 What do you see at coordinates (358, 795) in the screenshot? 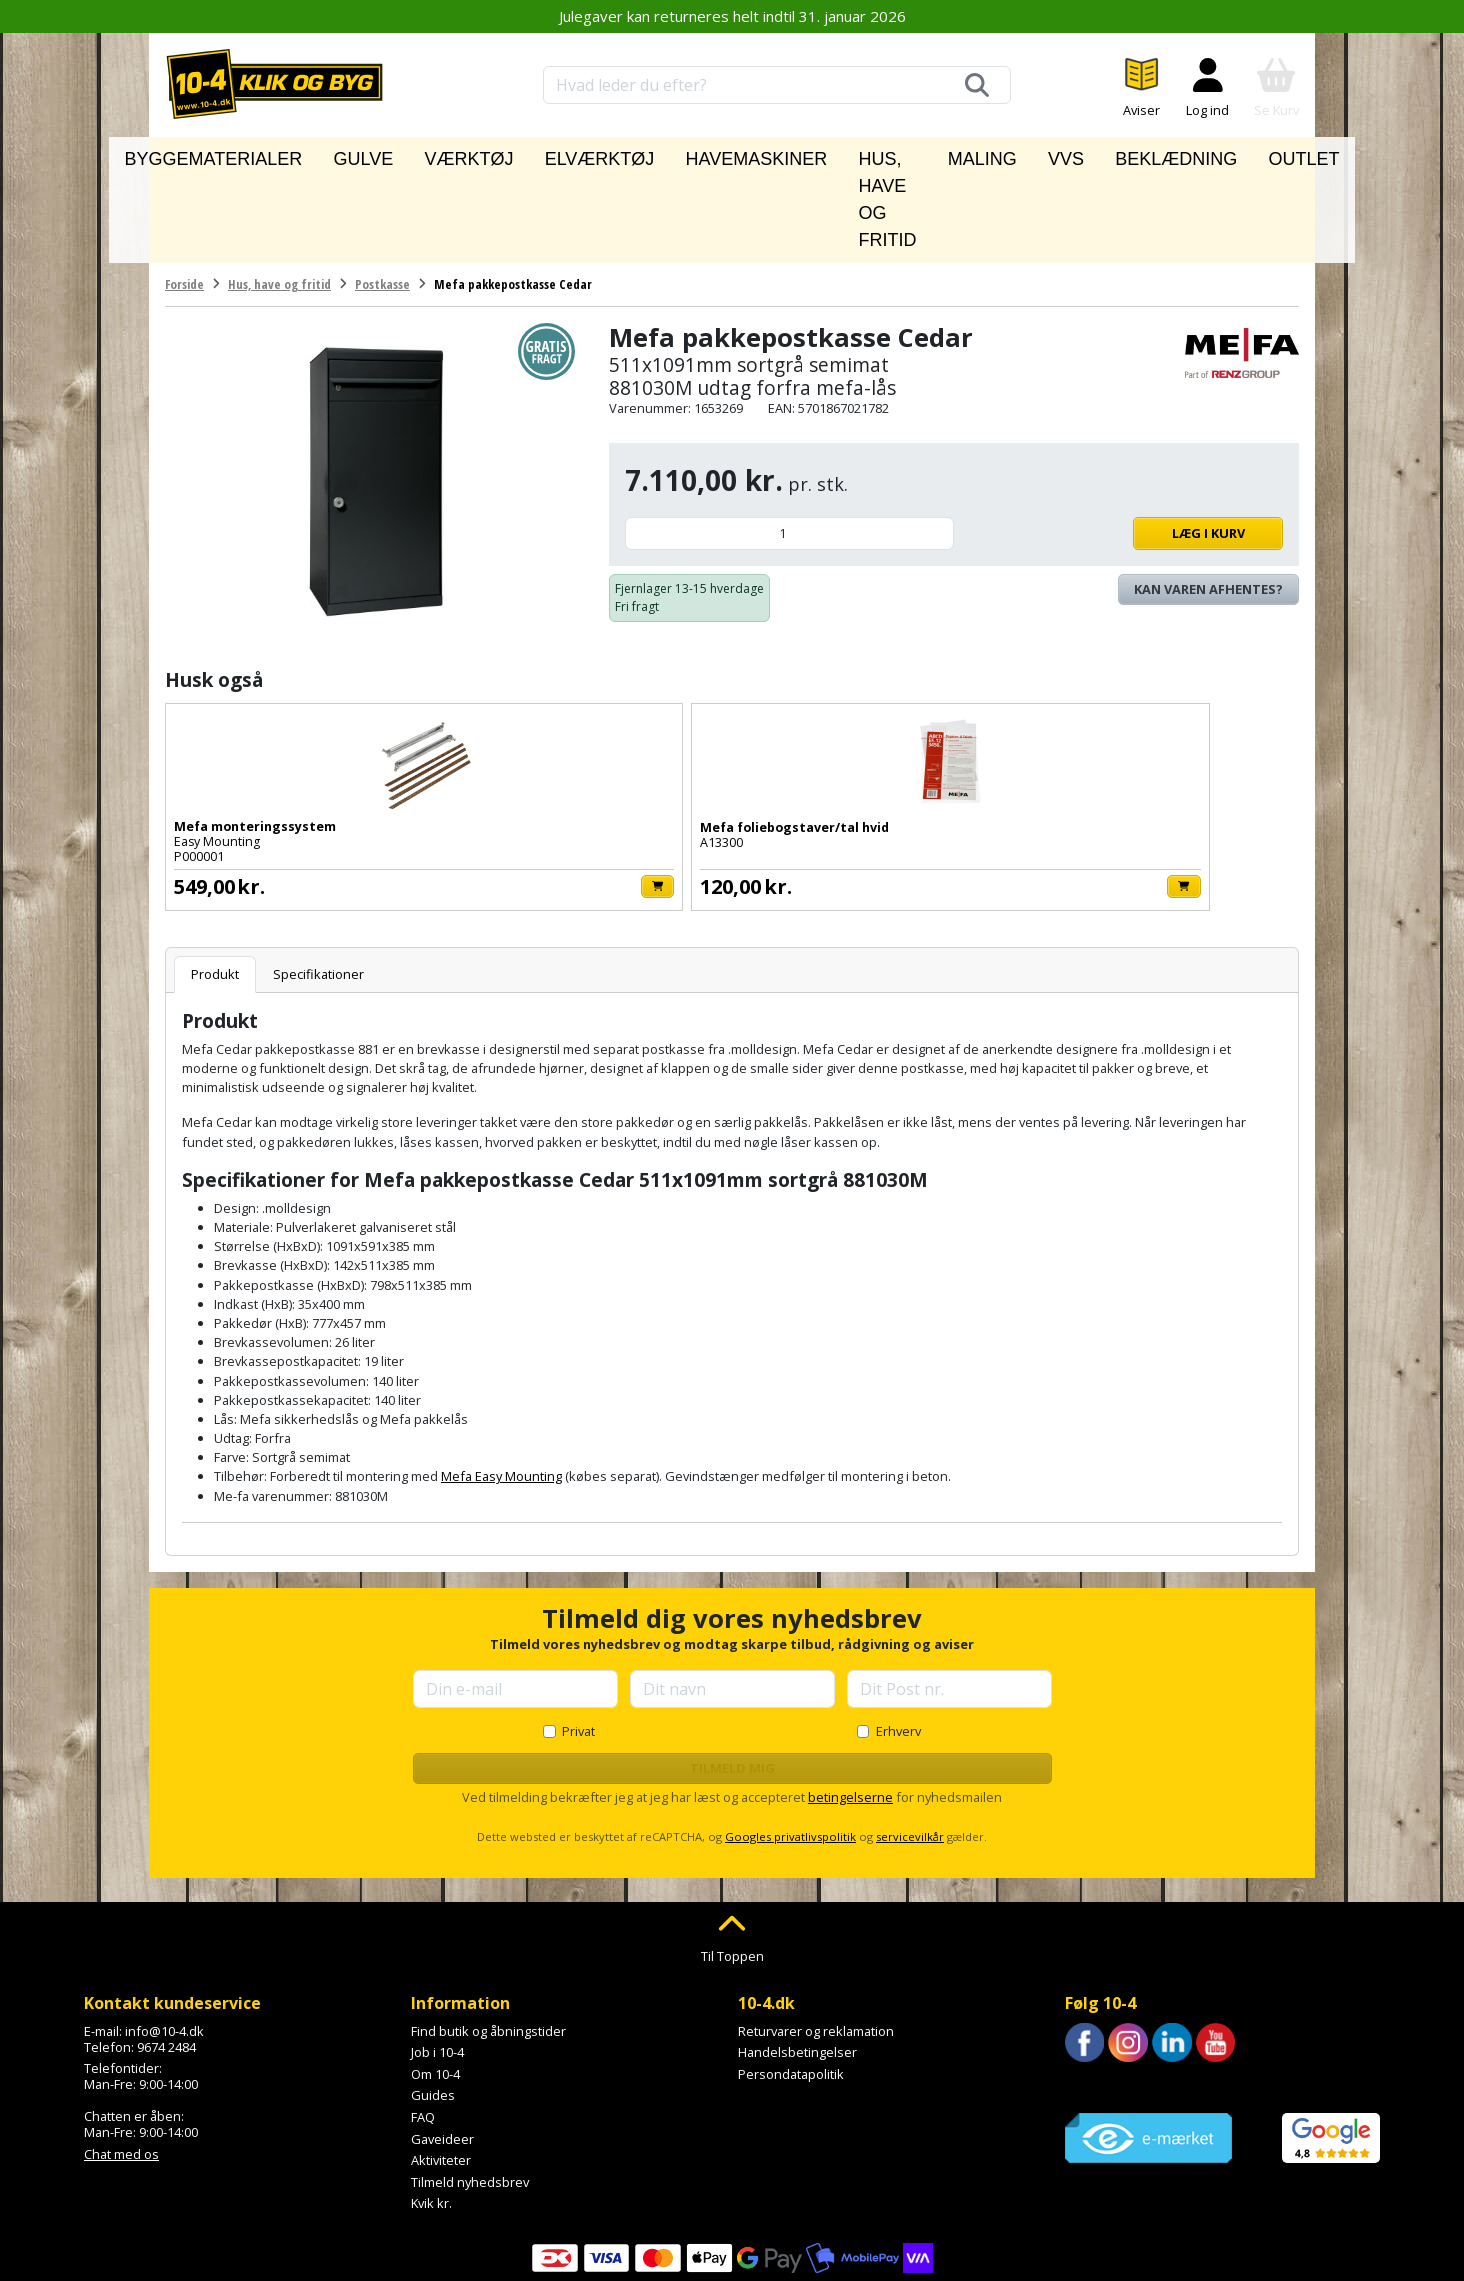
I see `[Læg i kurv]` at bounding box center [358, 795].